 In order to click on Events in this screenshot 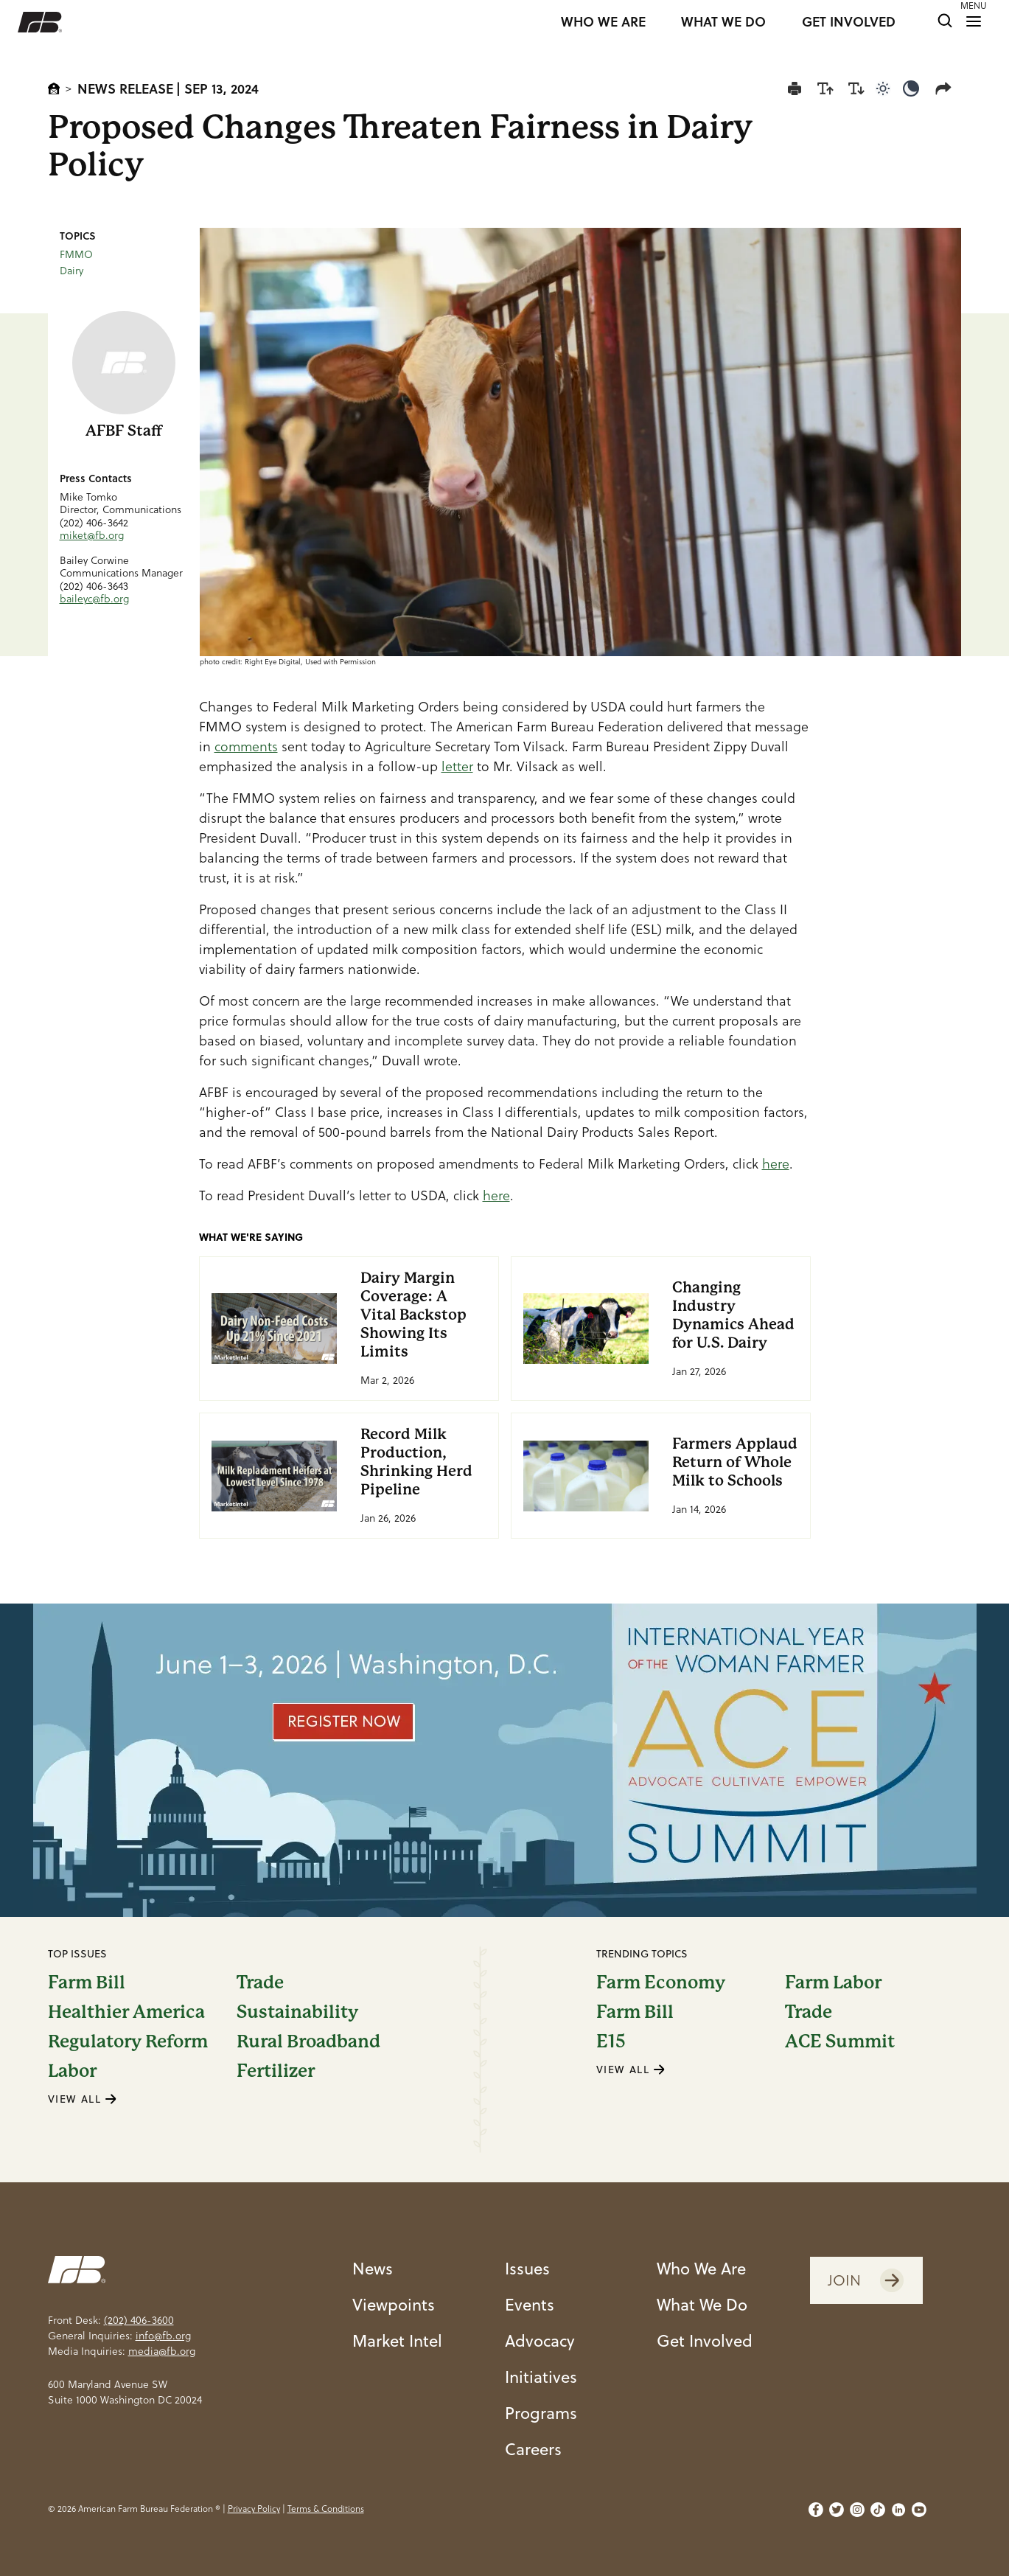, I will do `click(529, 2304)`.